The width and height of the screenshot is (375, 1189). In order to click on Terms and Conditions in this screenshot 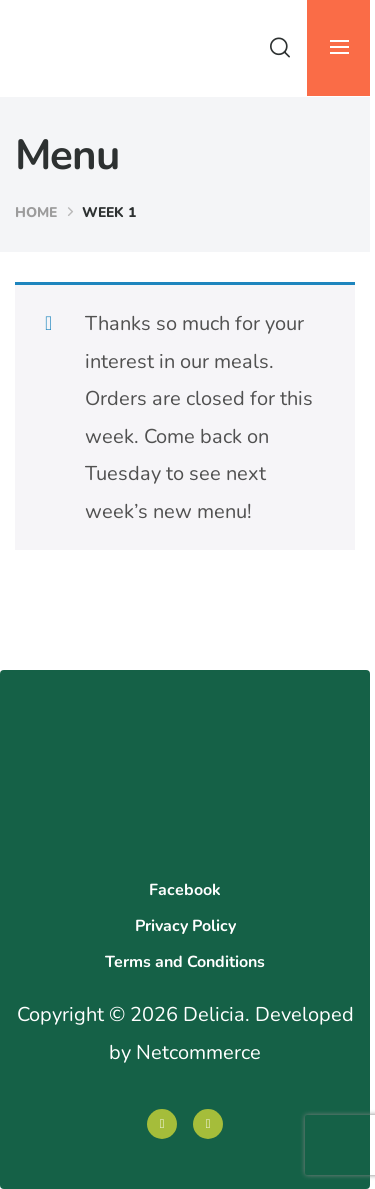, I will do `click(185, 962)`.